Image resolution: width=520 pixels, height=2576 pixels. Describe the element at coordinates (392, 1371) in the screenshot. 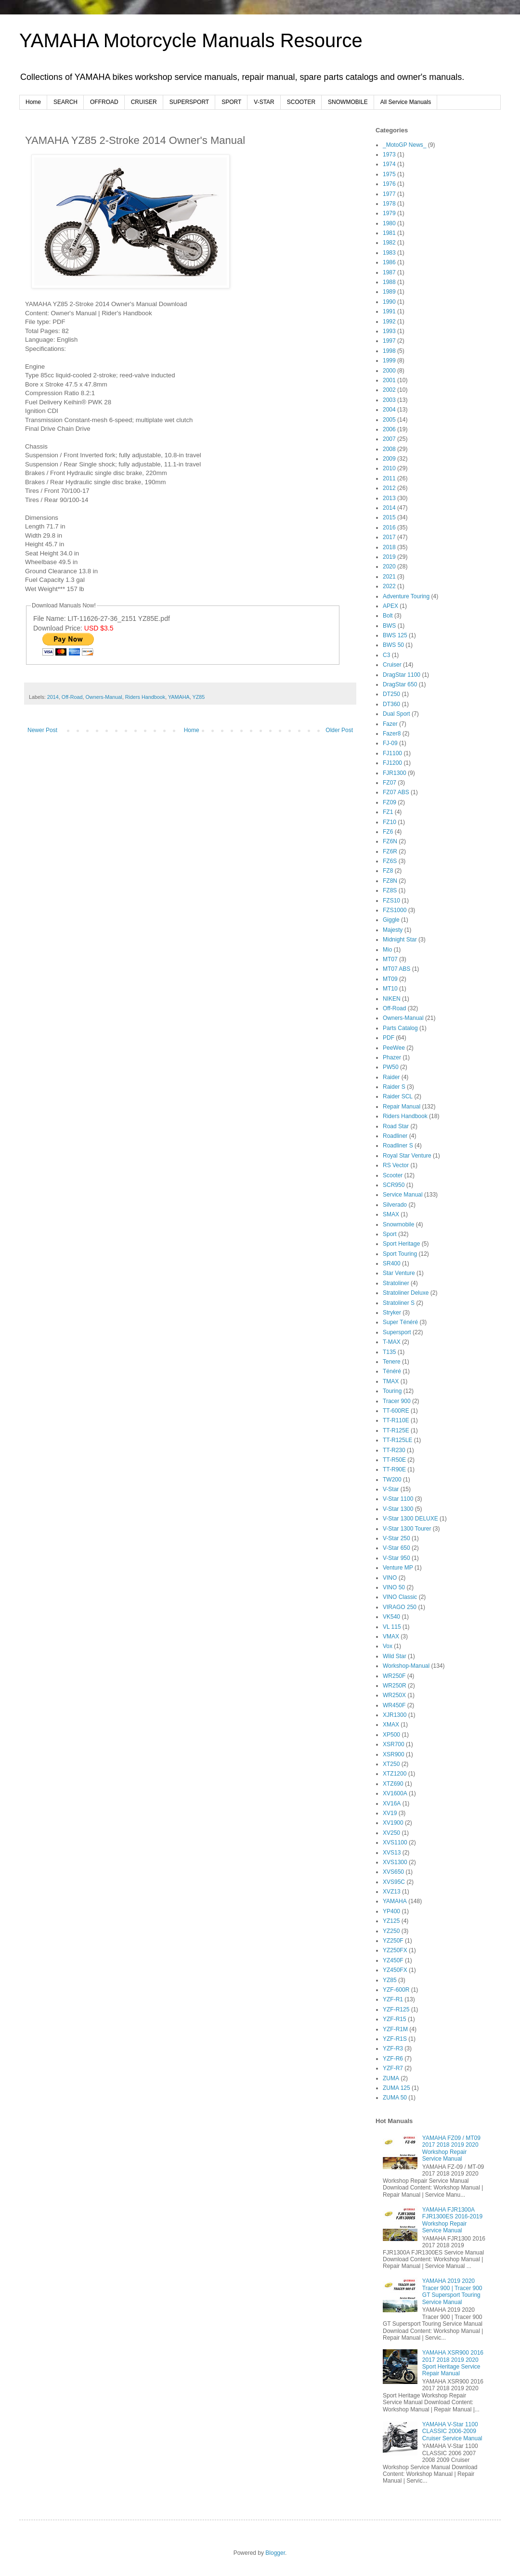

I see `Ténéré` at that location.